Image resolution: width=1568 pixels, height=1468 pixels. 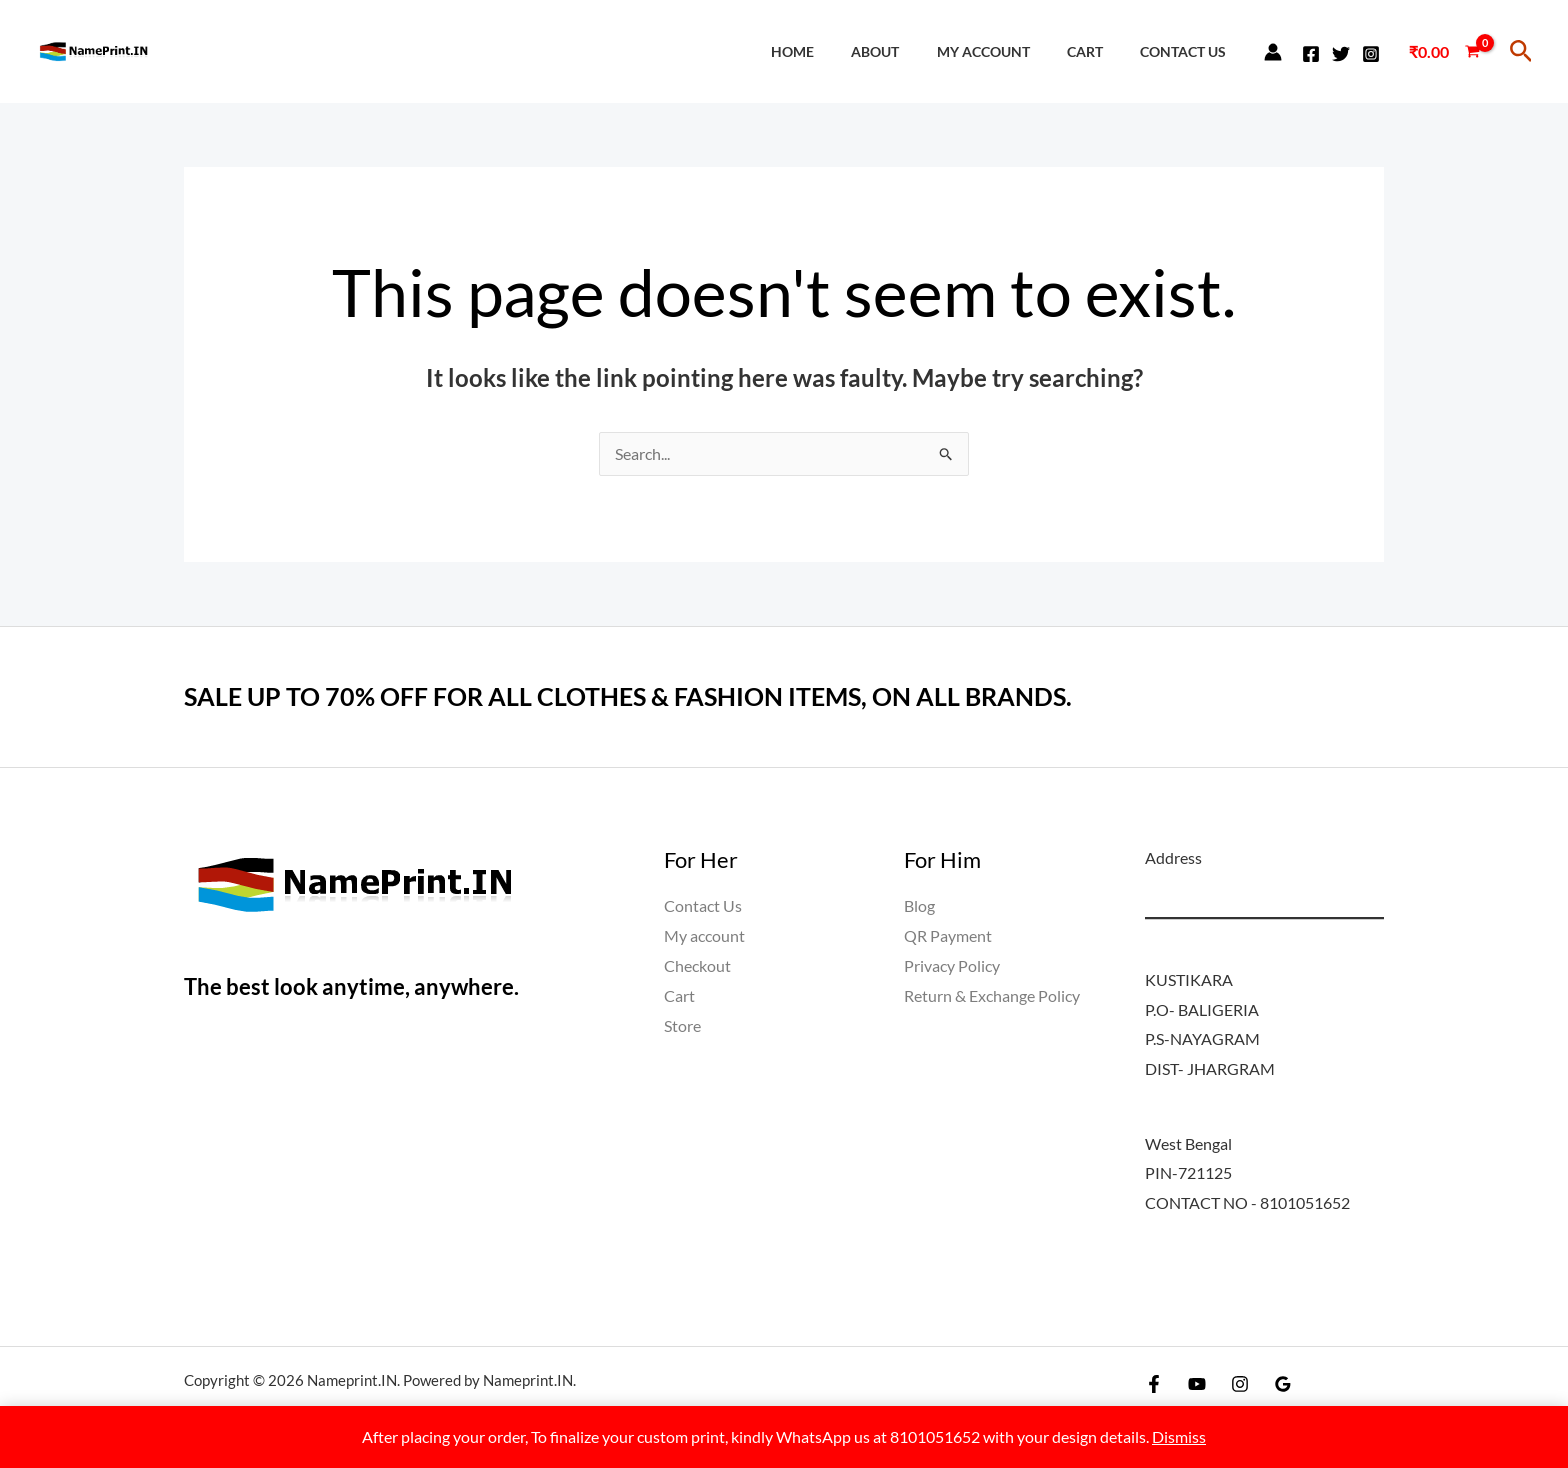 What do you see at coordinates (1004, 51) in the screenshot?
I see `My account` at bounding box center [1004, 51].